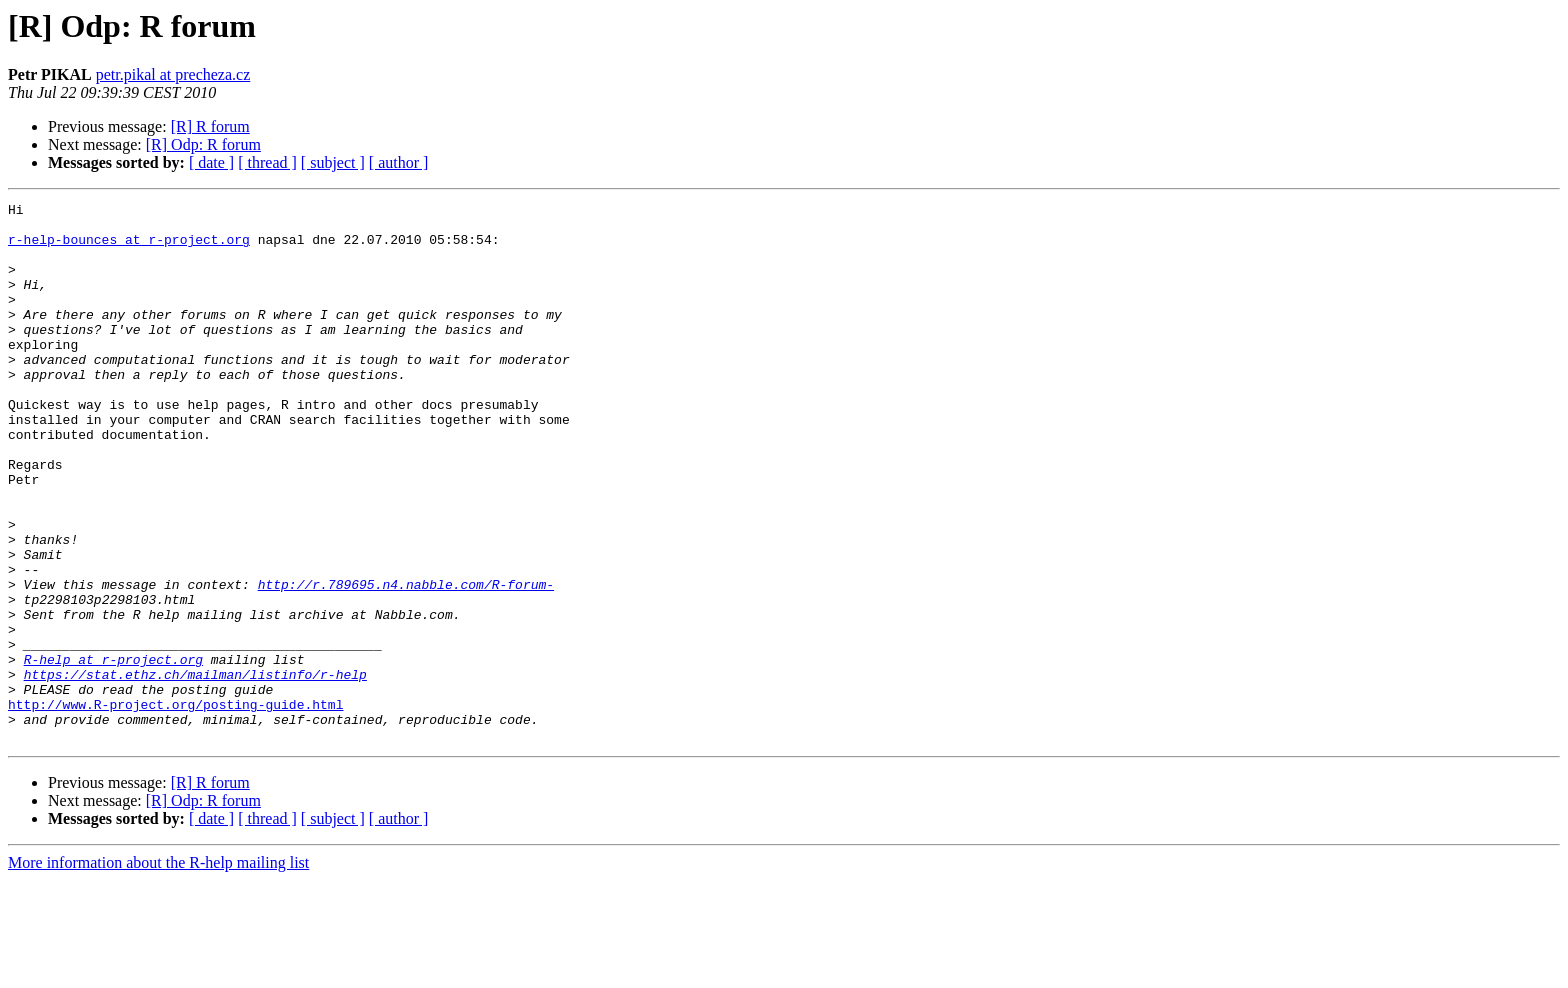 Image resolution: width=1568 pixels, height=988 pixels. What do you see at coordinates (203, 144) in the screenshot?
I see `[R] Odp: R forum` at bounding box center [203, 144].